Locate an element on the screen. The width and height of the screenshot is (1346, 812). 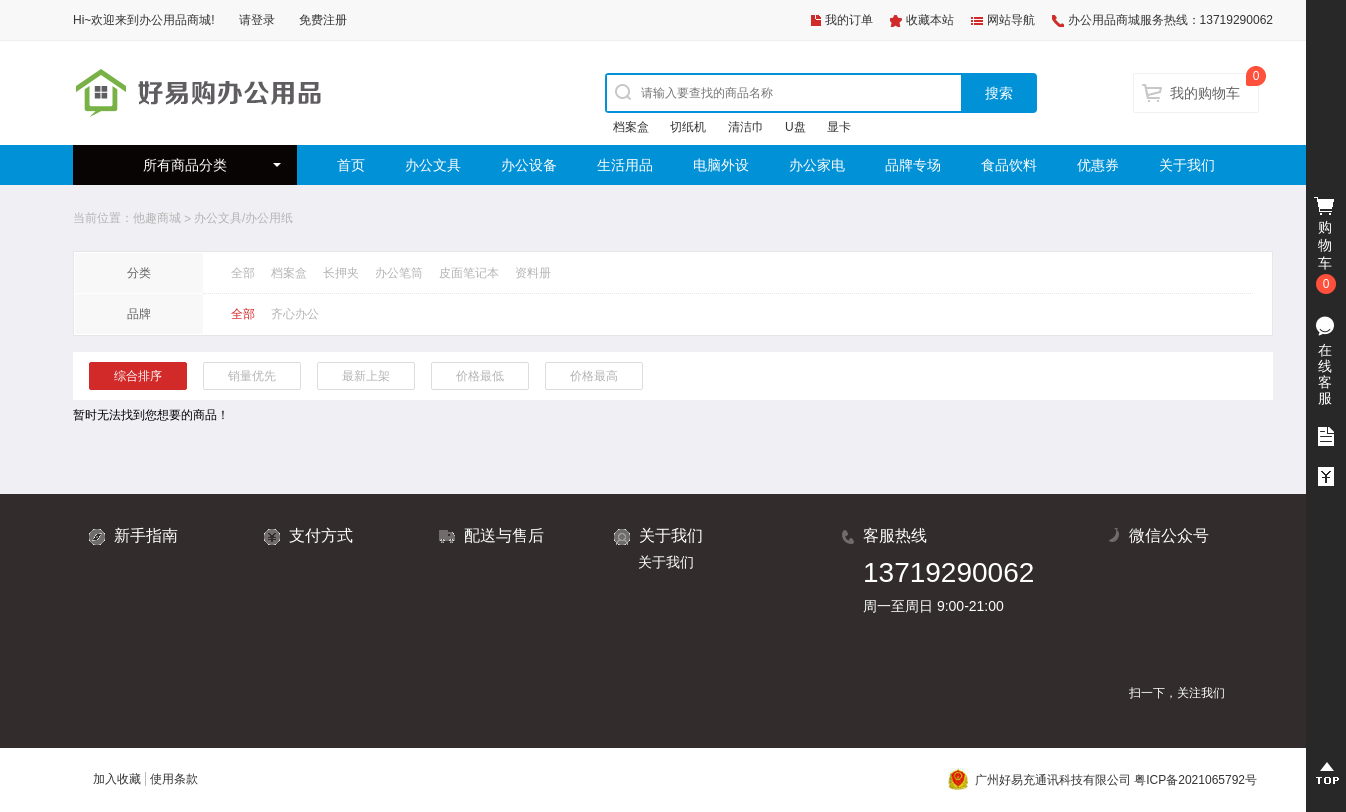
全部 is located at coordinates (243, 273).